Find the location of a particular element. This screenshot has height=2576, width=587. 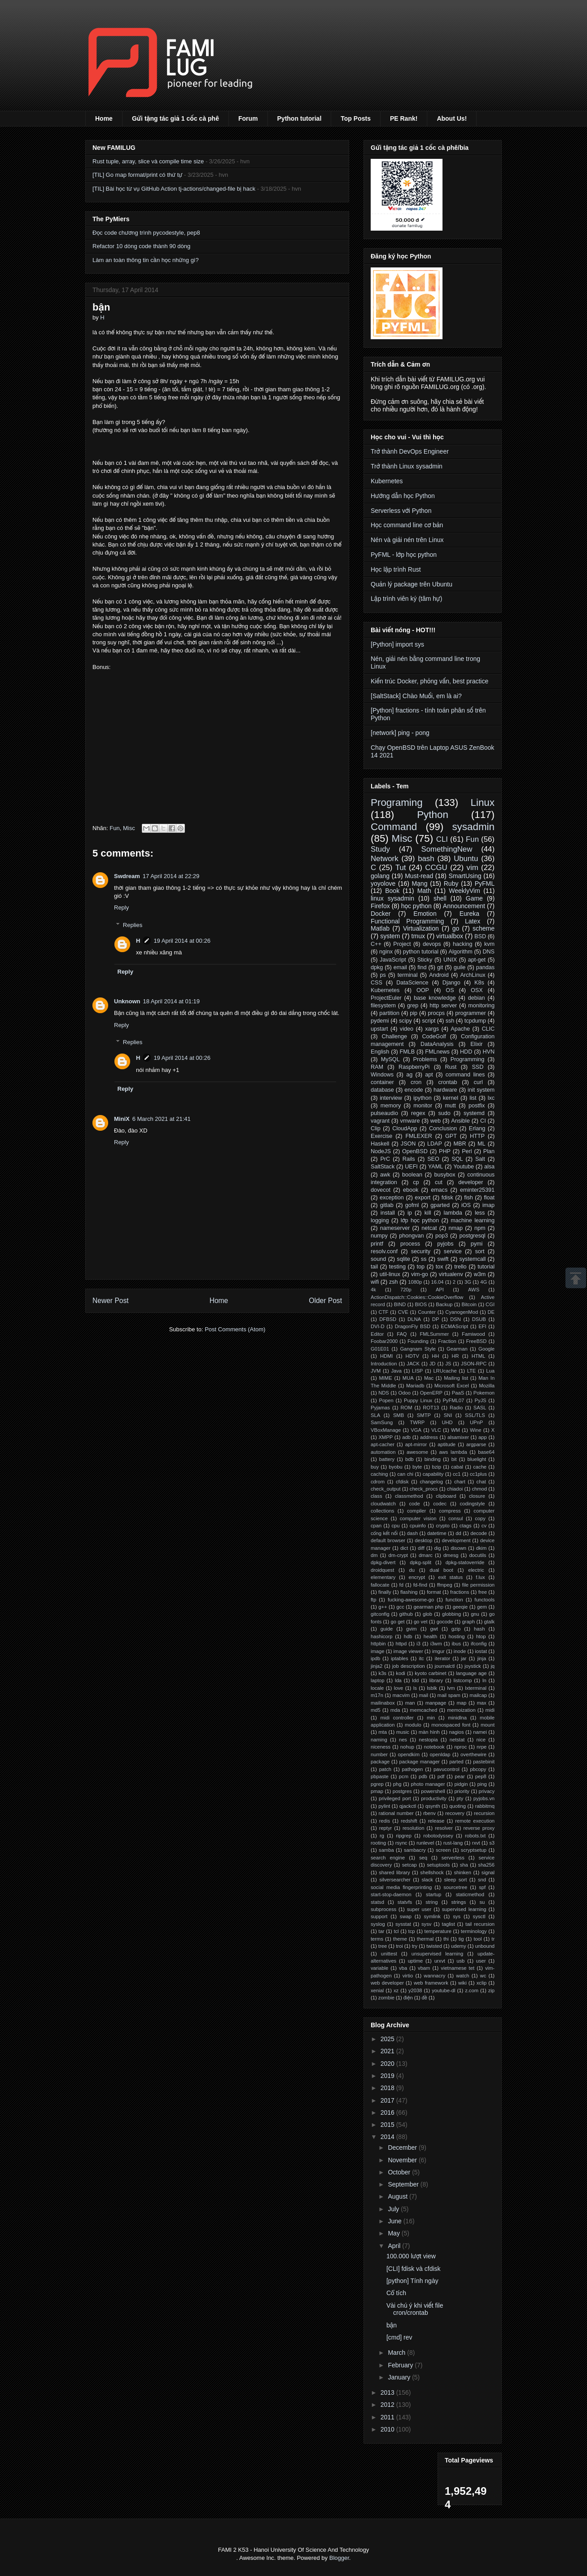

xenial is located at coordinates (377, 1990).